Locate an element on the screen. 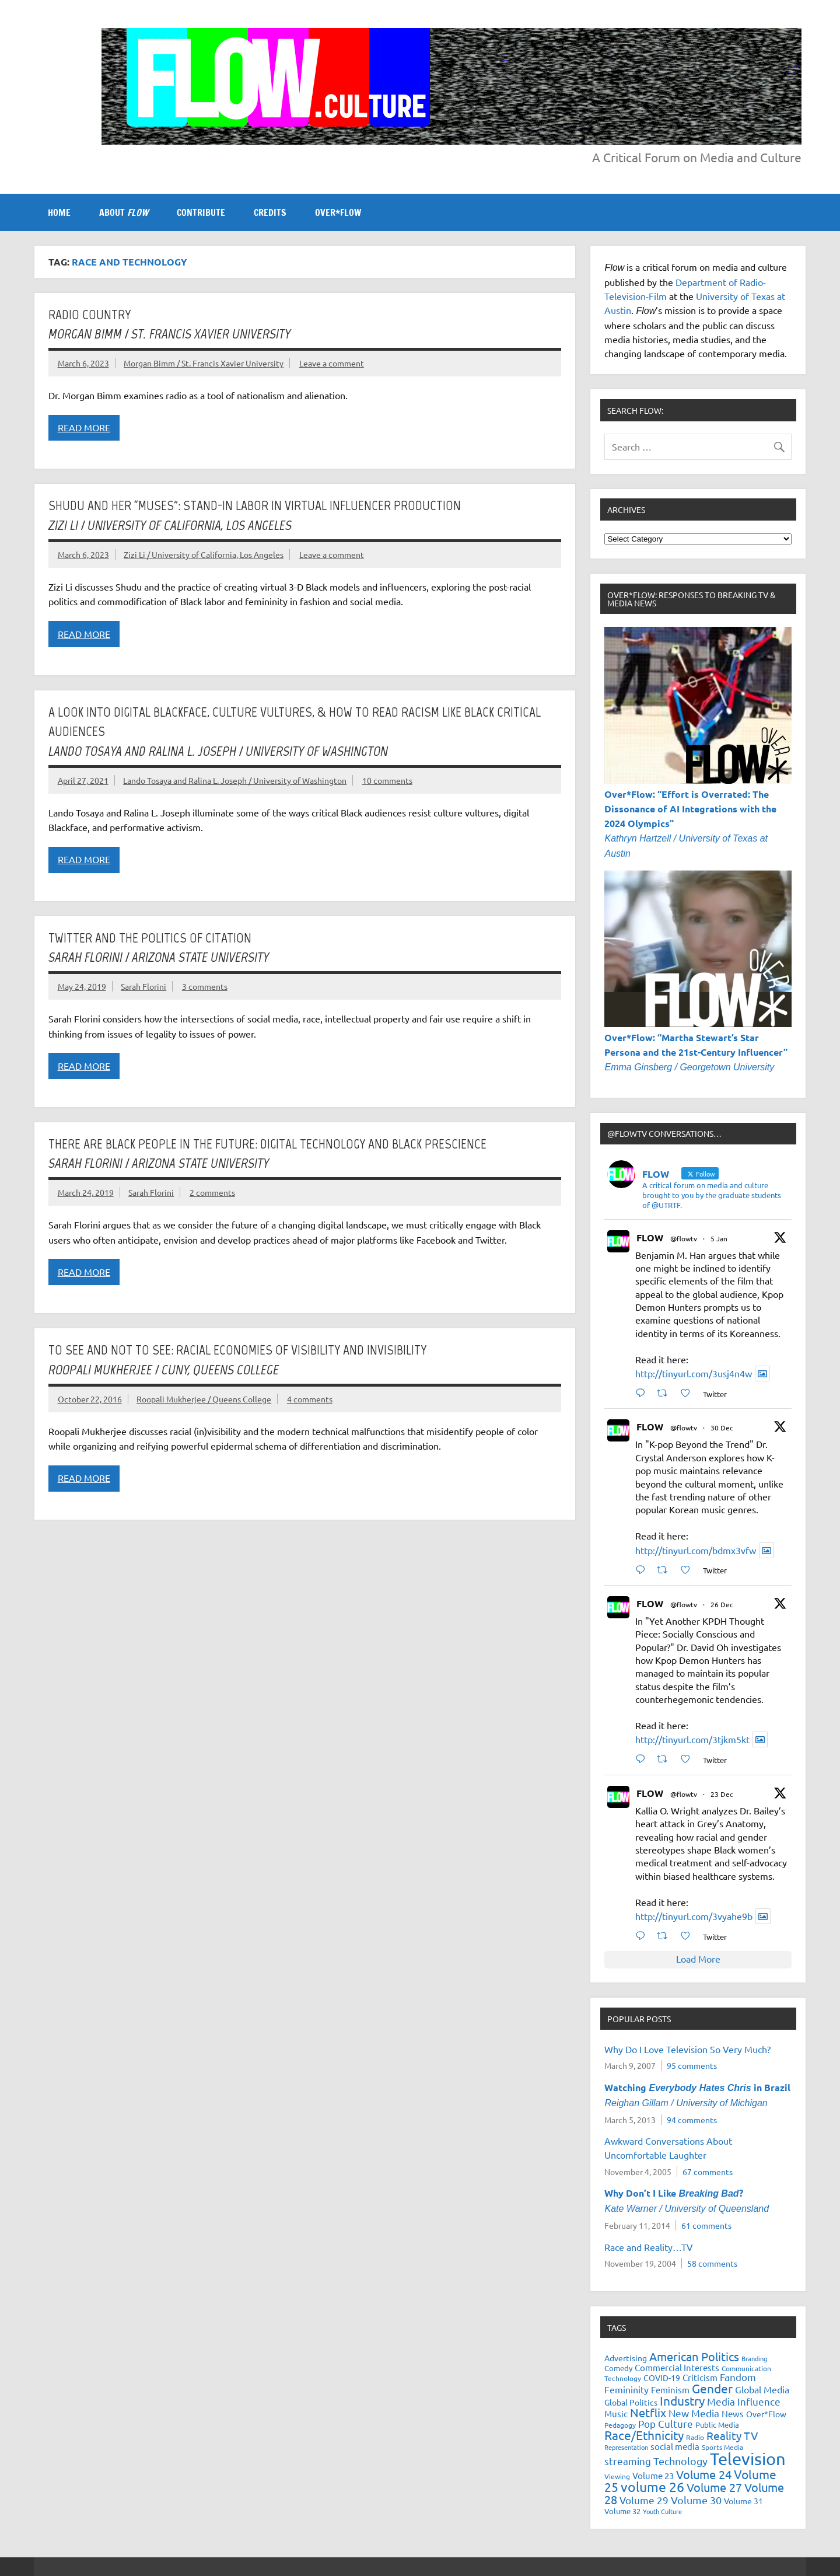 The height and width of the screenshot is (2576, 840). FLOW is located at coordinates (649, 1237).